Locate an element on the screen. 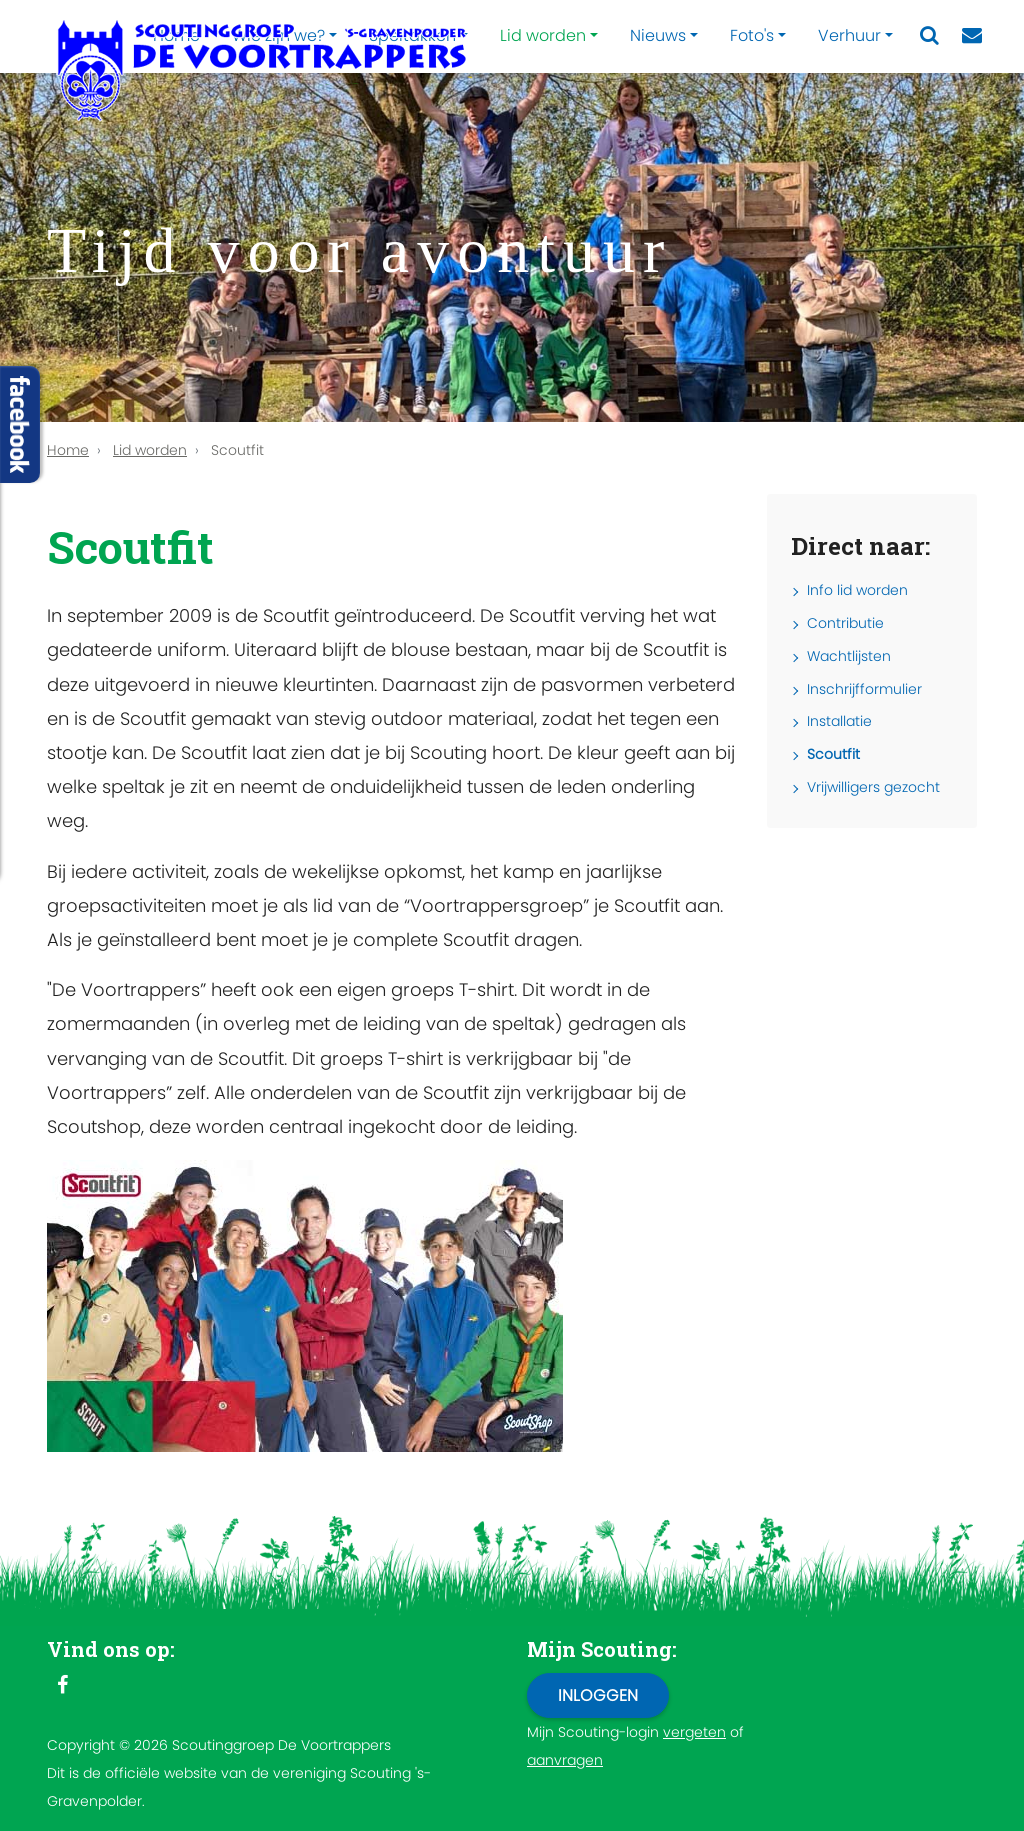 The image size is (1024, 1831). Info lid worden is located at coordinates (857, 590).